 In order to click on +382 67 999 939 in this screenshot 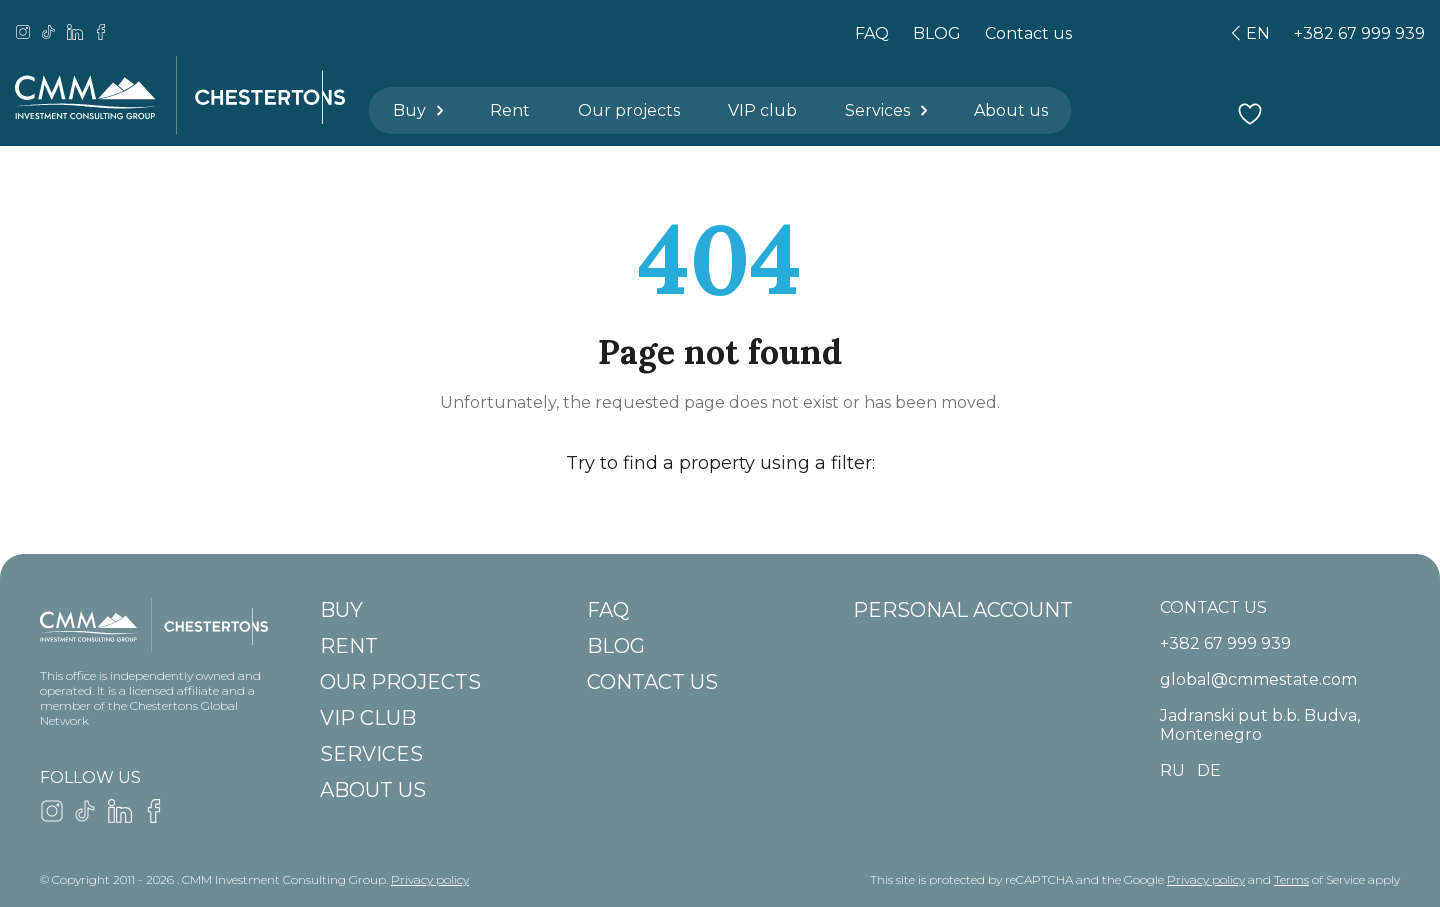, I will do `click(1359, 33)`.